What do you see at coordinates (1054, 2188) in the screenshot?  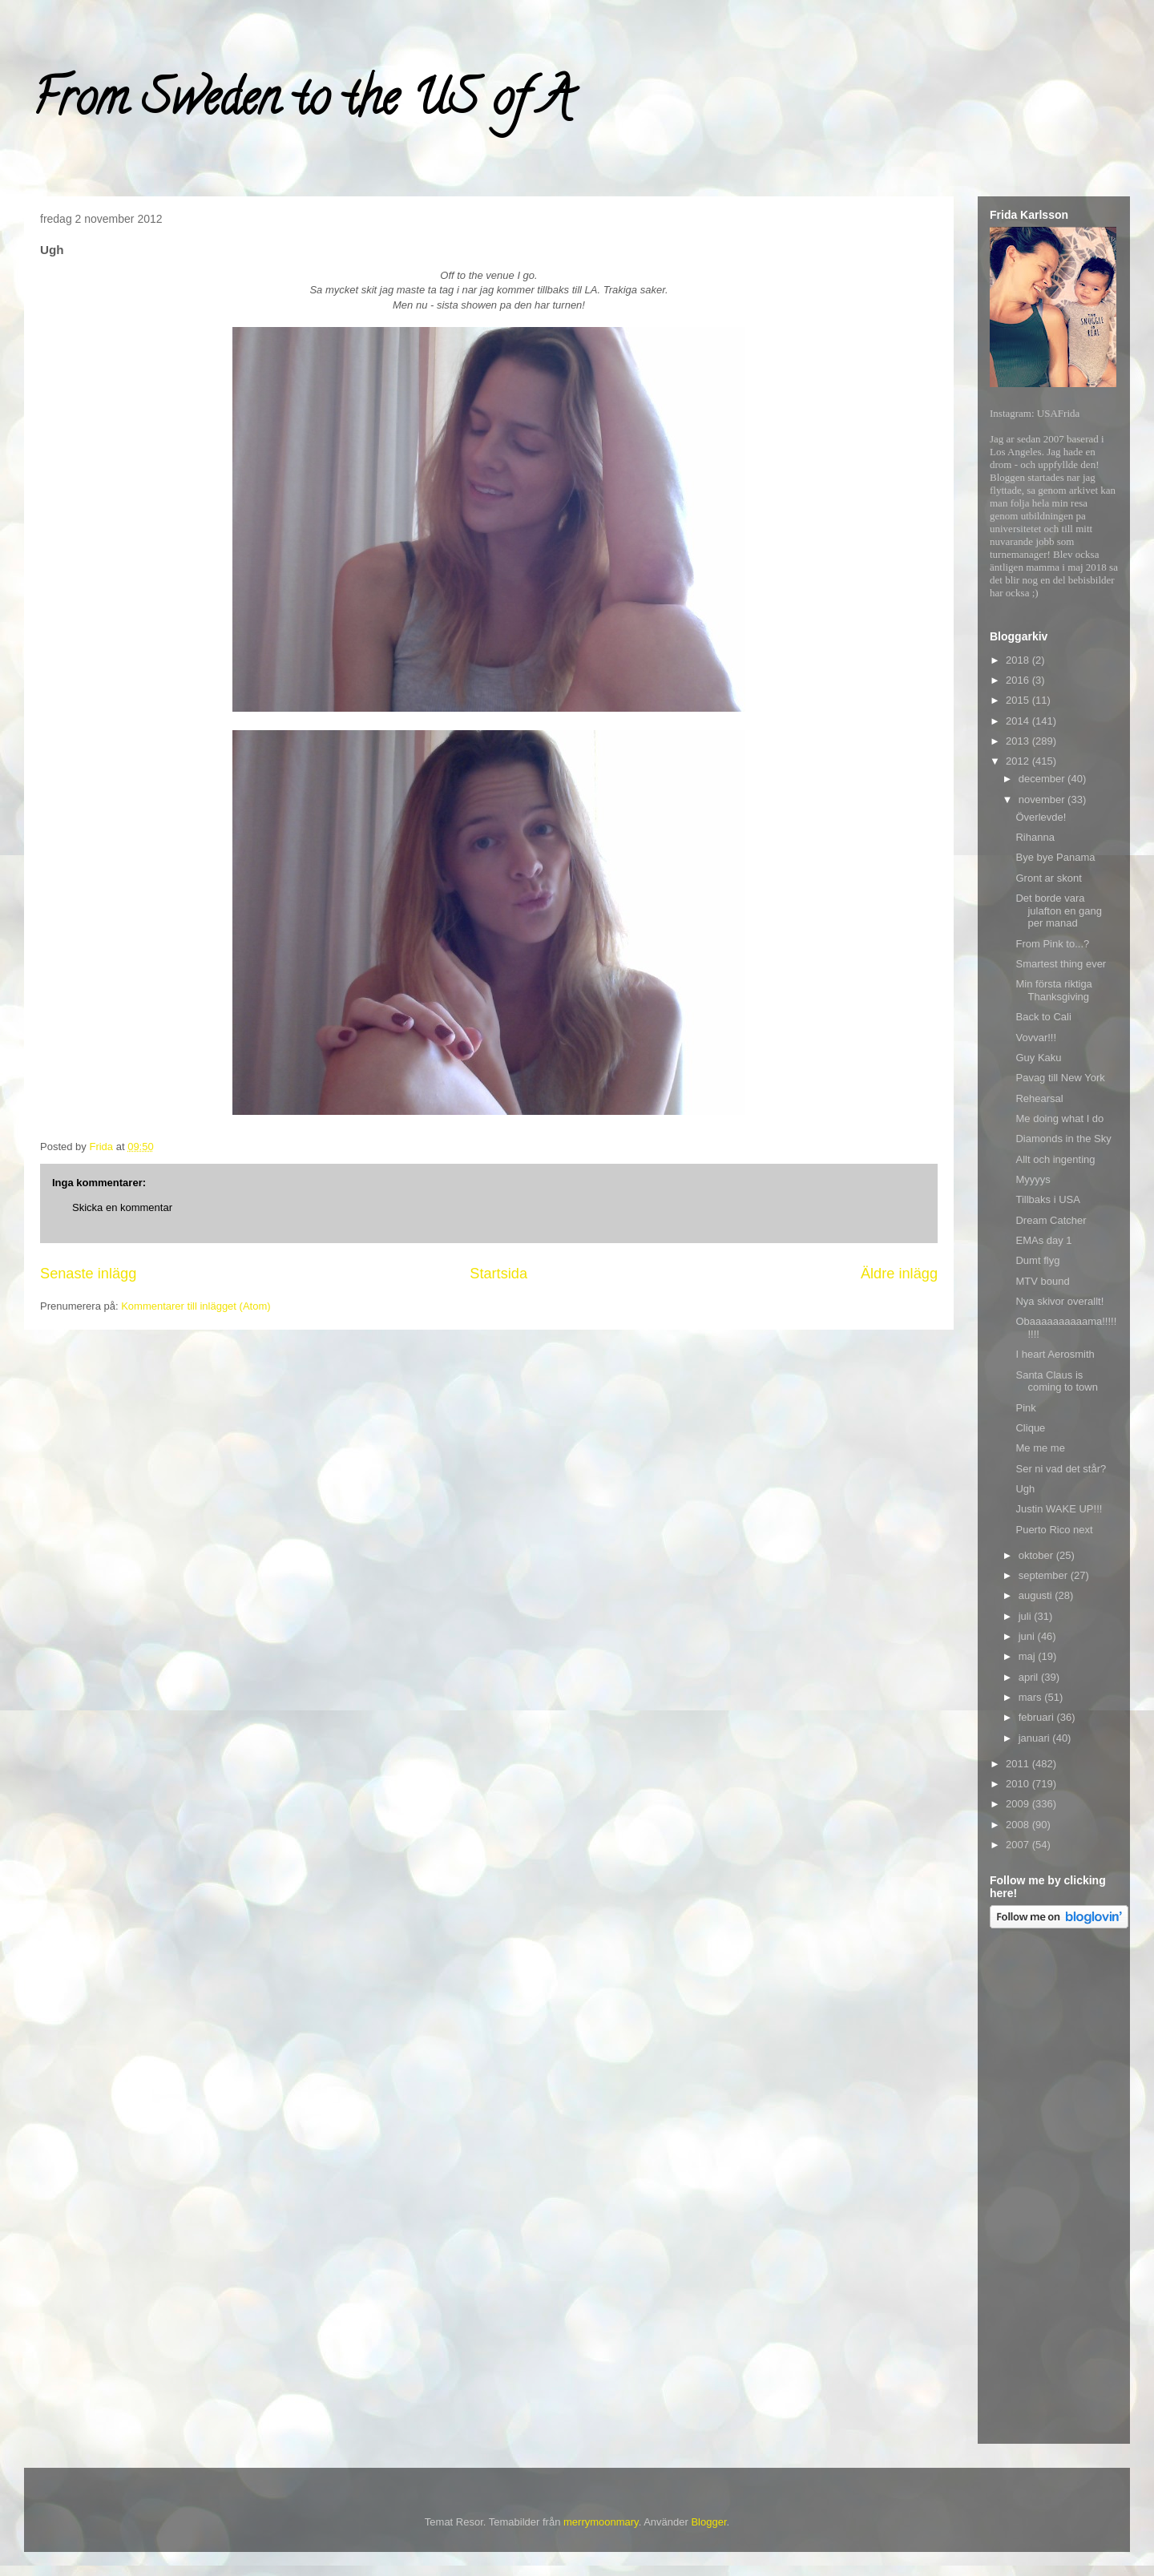 I see `[Advertisement]` at bounding box center [1054, 2188].